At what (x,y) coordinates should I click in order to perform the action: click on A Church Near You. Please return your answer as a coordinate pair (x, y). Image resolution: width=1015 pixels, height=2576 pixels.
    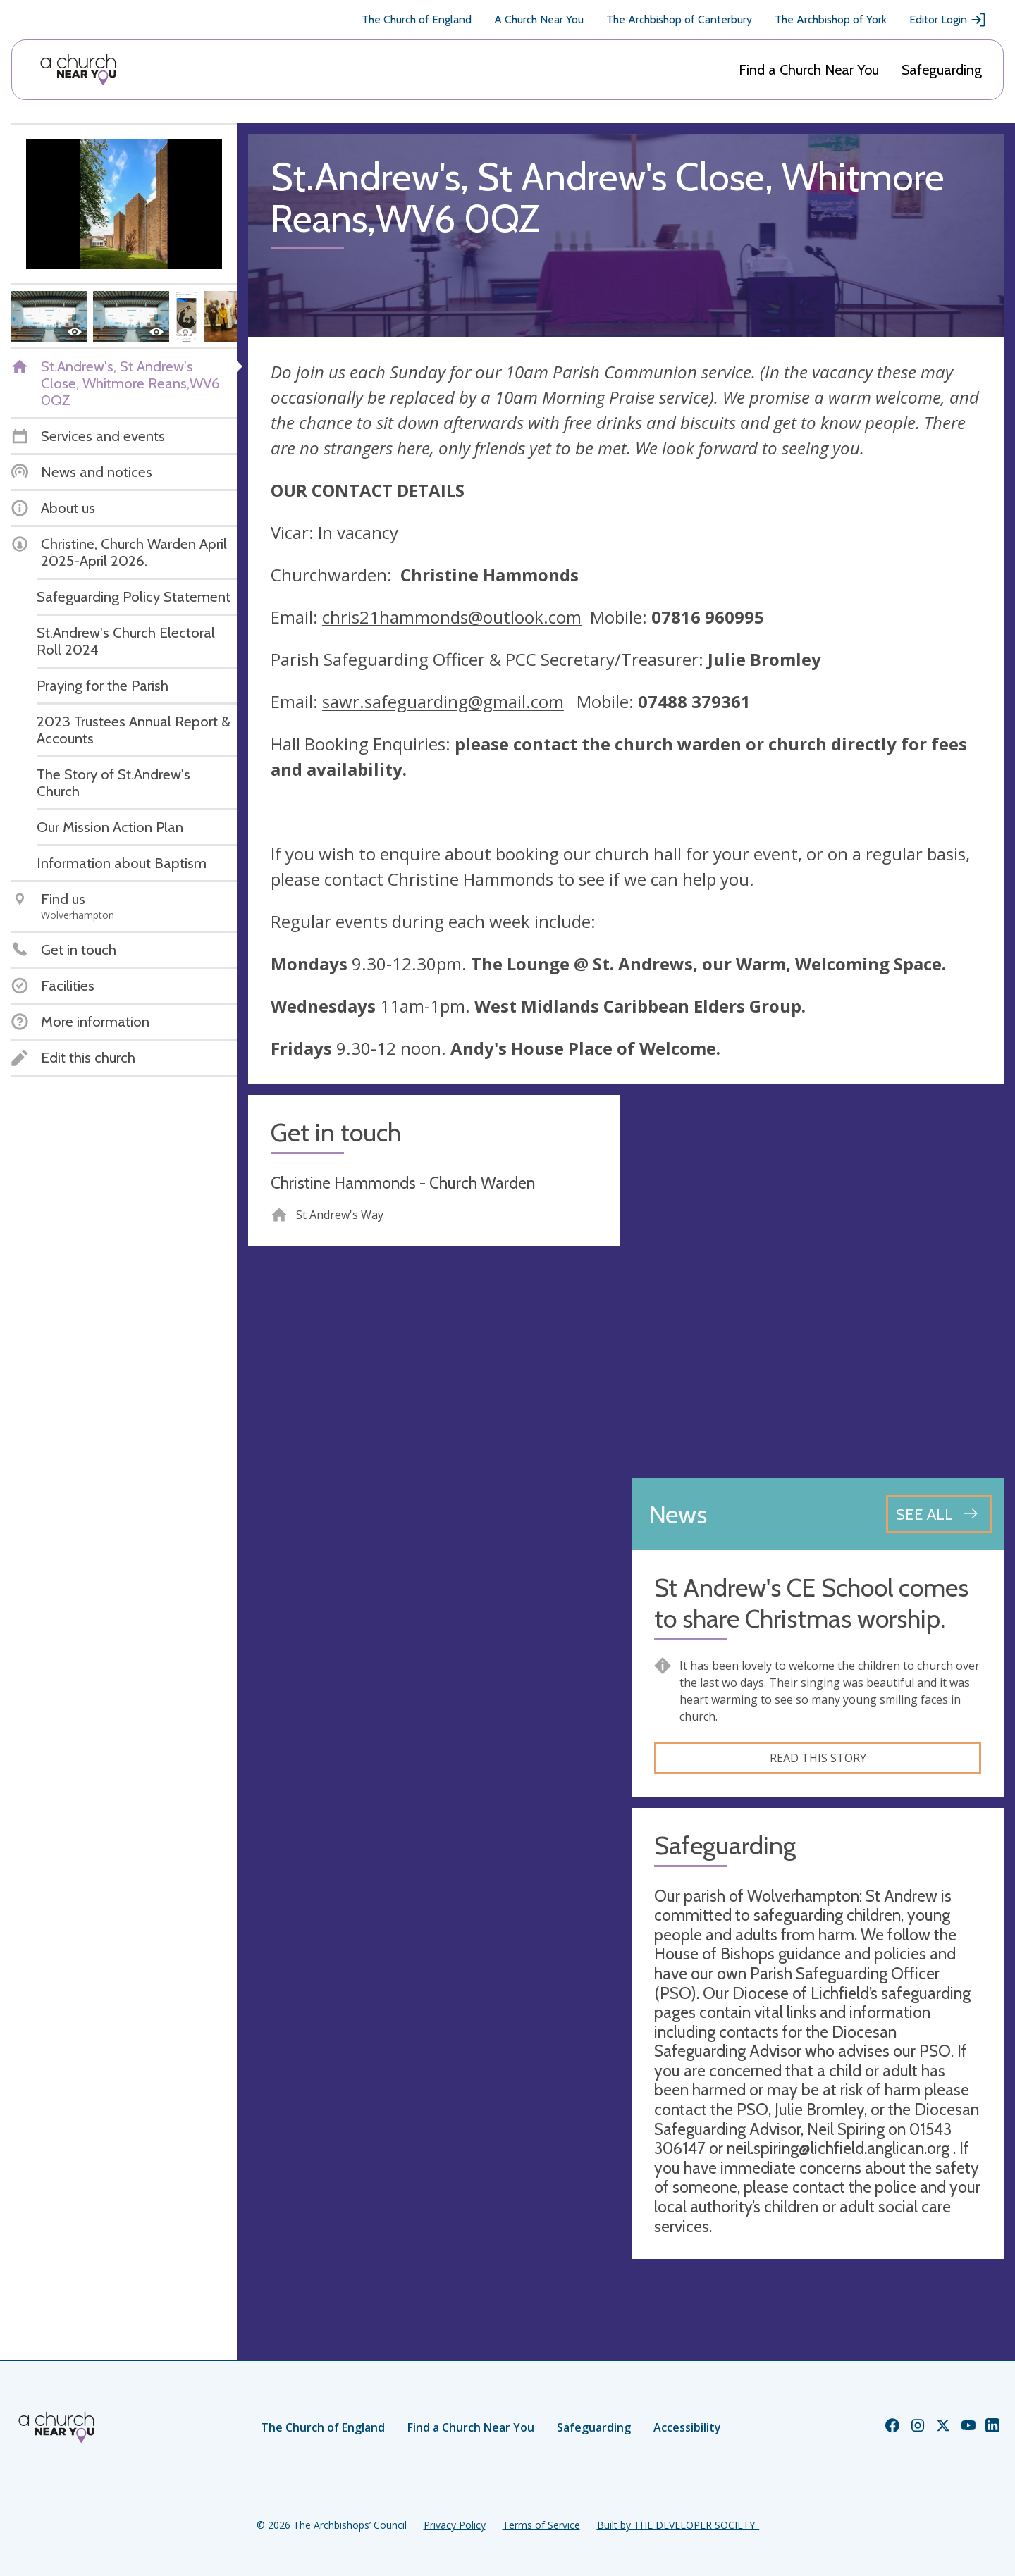
    Looking at the image, I should click on (539, 19).